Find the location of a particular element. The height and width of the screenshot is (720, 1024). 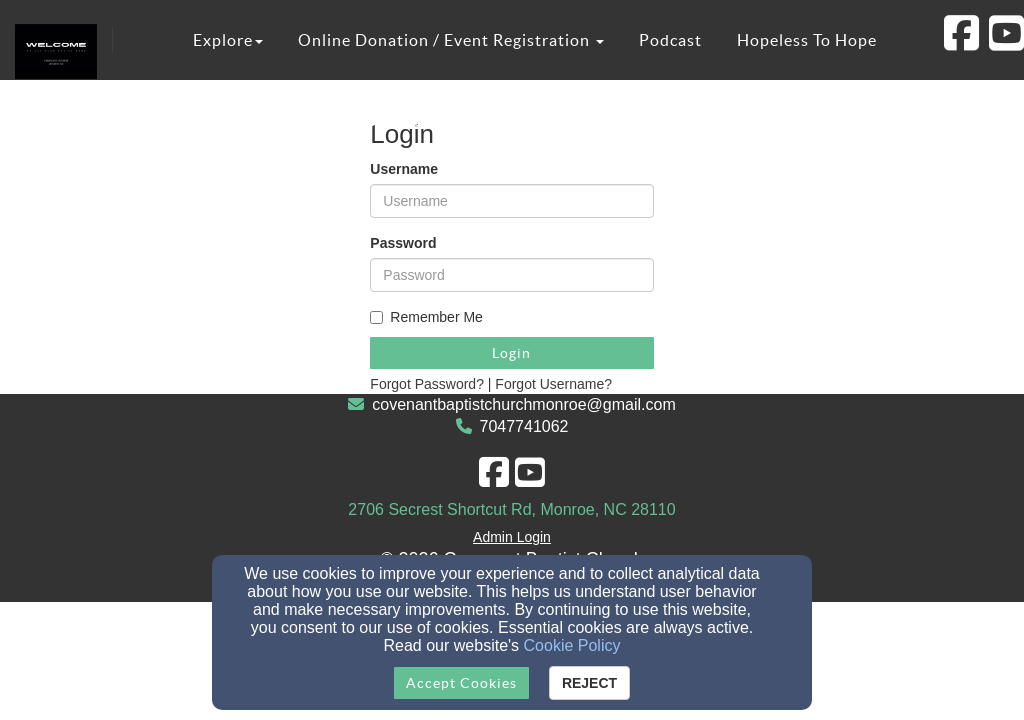

Username is located at coordinates (404, 169).